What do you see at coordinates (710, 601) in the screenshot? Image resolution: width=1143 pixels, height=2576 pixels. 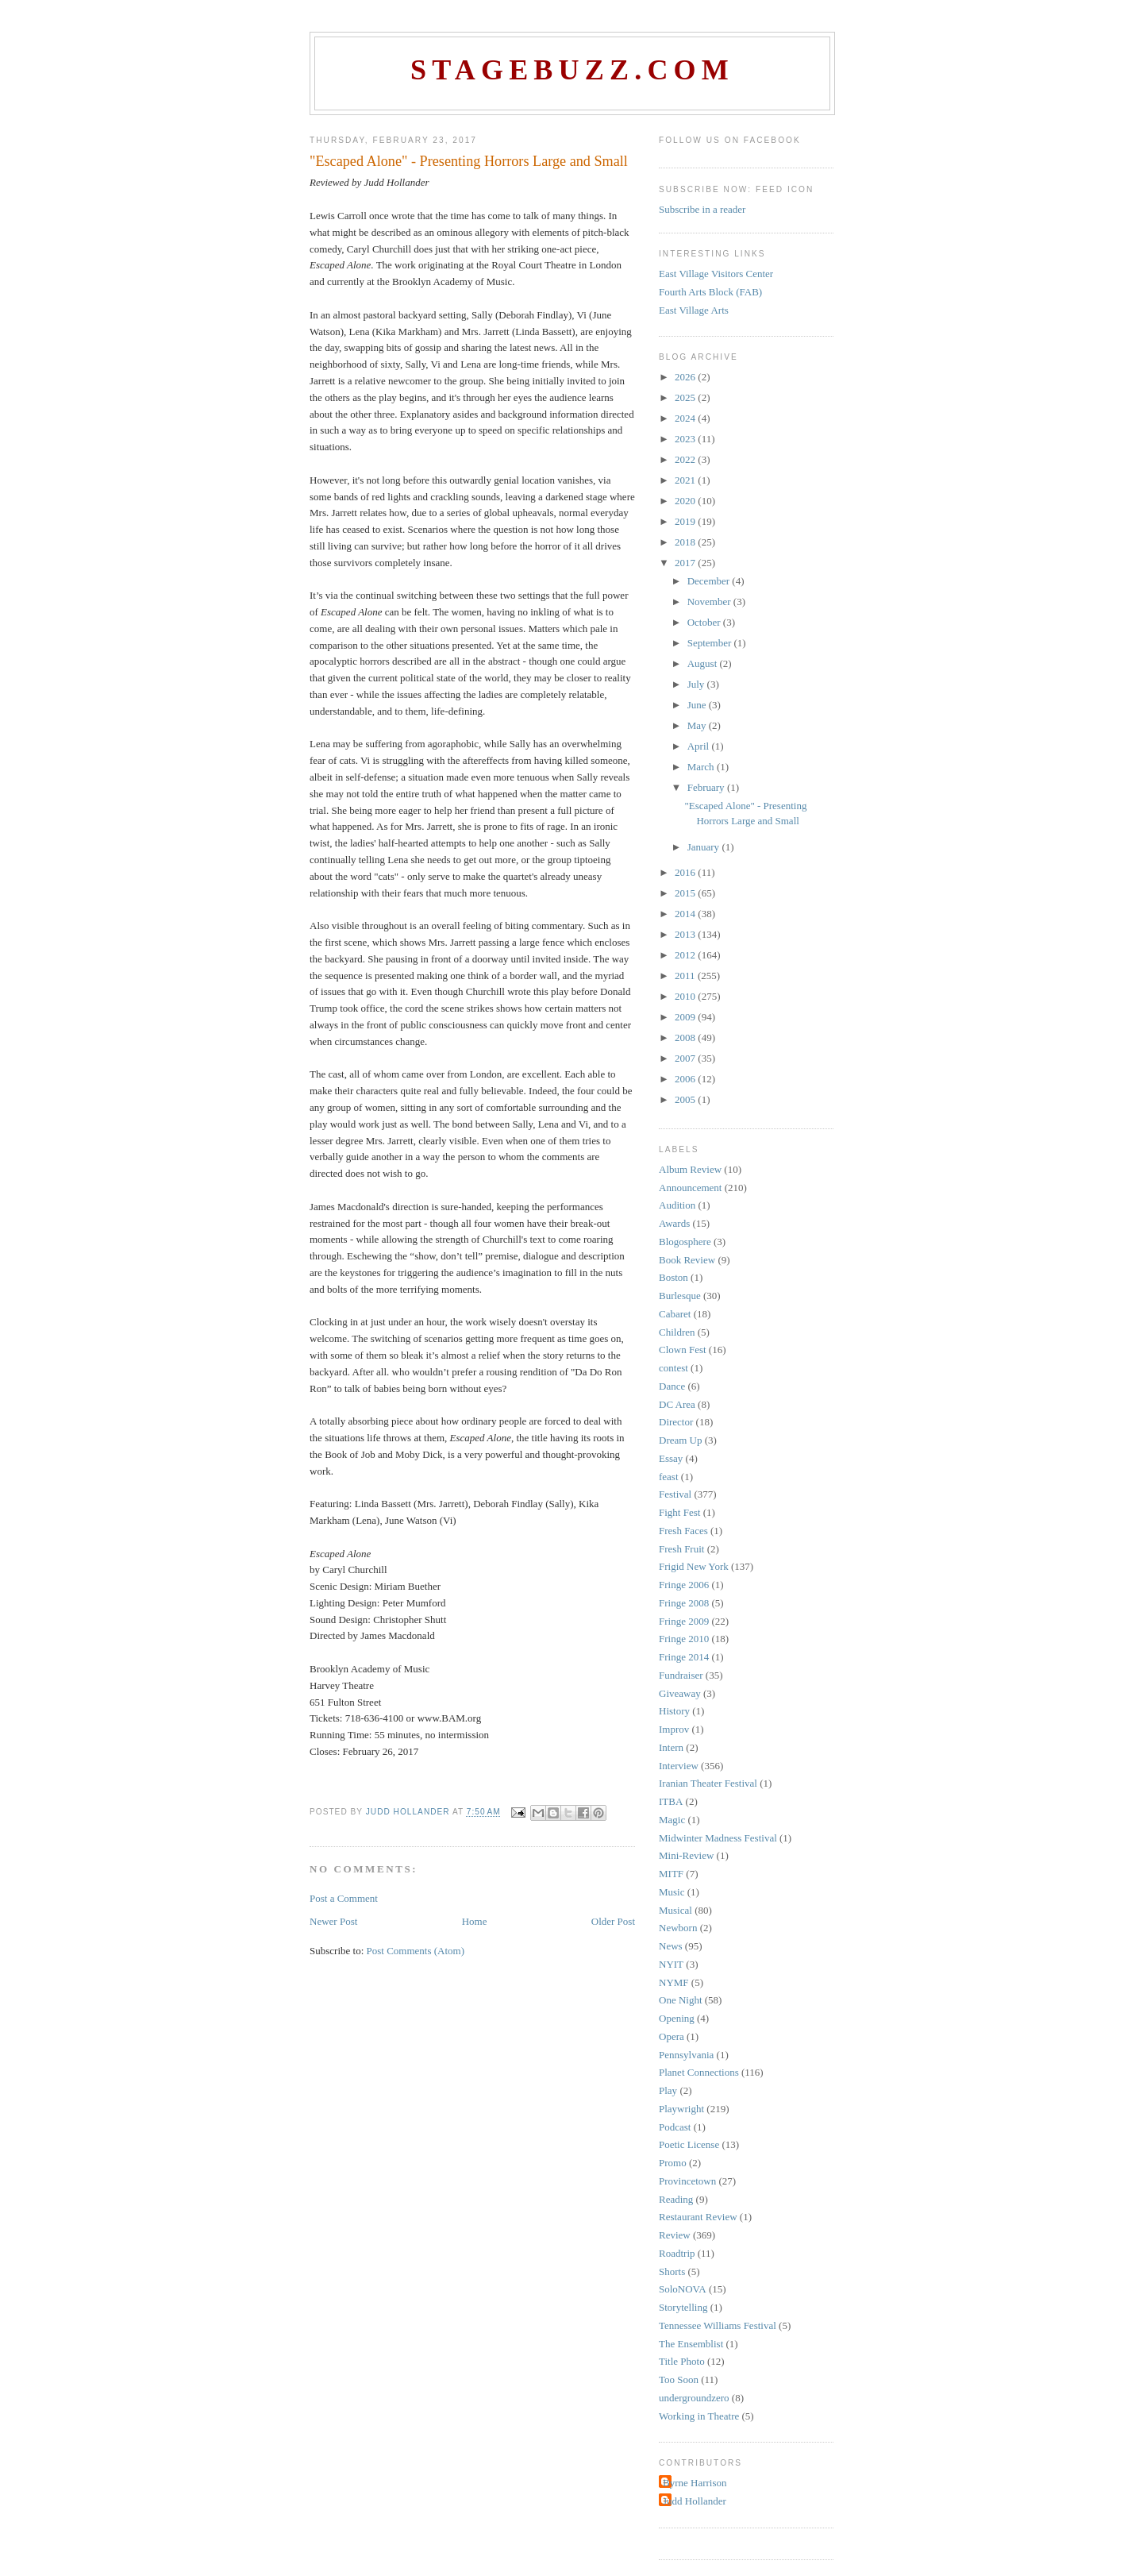 I see `November` at bounding box center [710, 601].